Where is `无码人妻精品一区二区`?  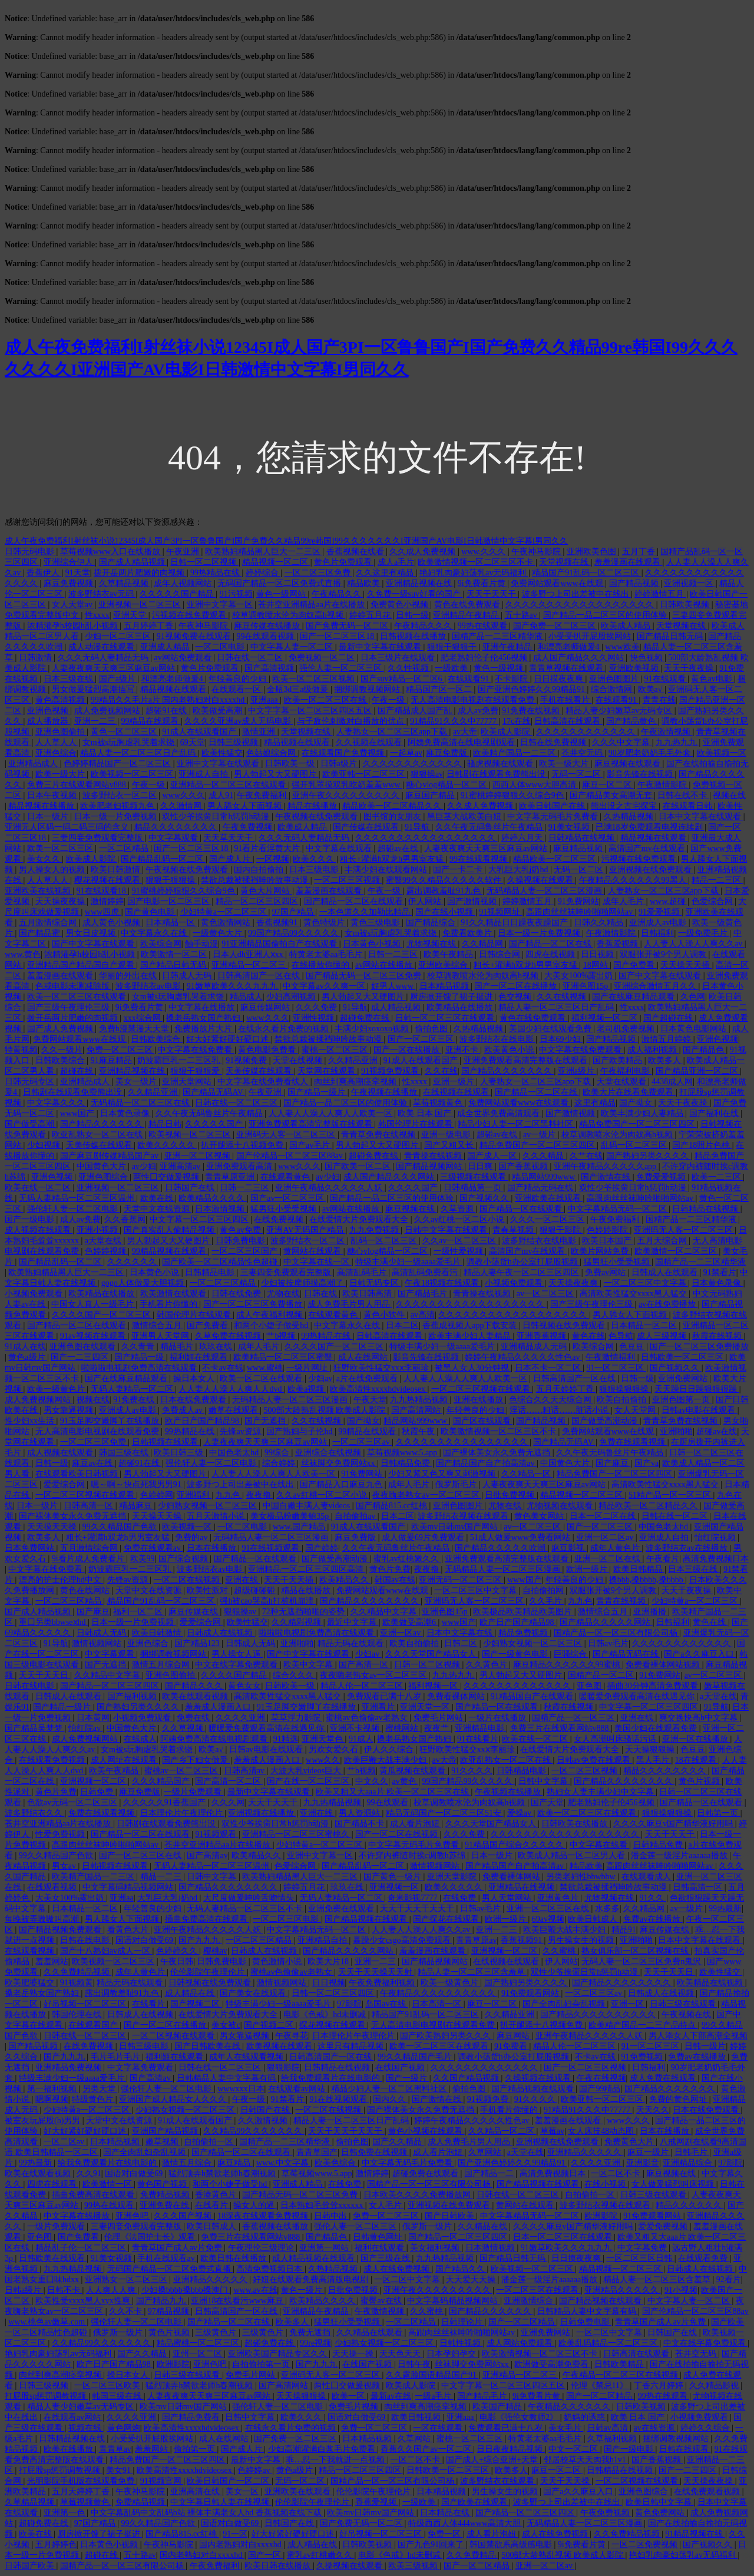 无码人妻精品一区二区 is located at coordinates (133, 1389).